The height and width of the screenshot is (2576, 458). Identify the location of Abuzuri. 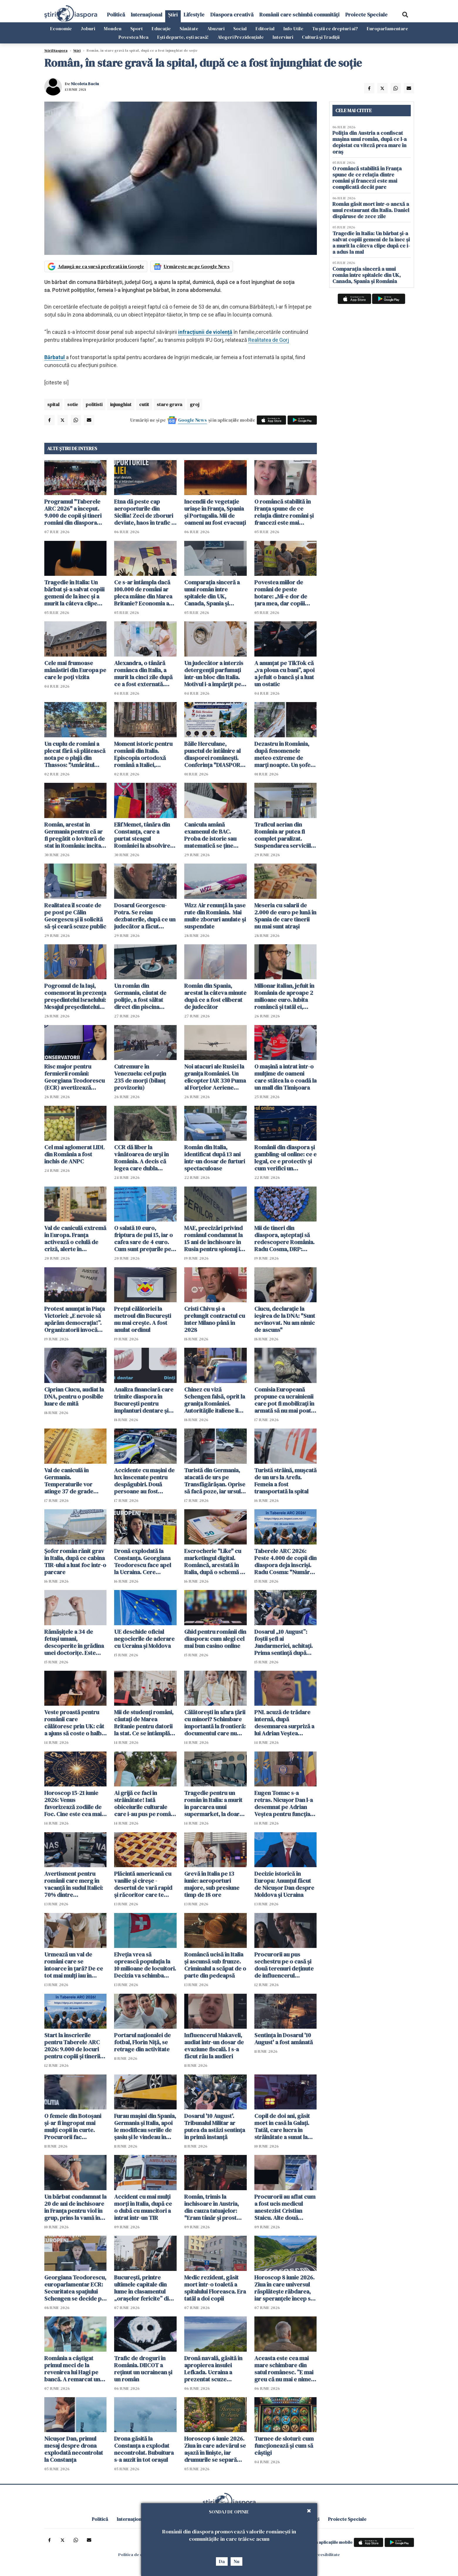
(215, 28).